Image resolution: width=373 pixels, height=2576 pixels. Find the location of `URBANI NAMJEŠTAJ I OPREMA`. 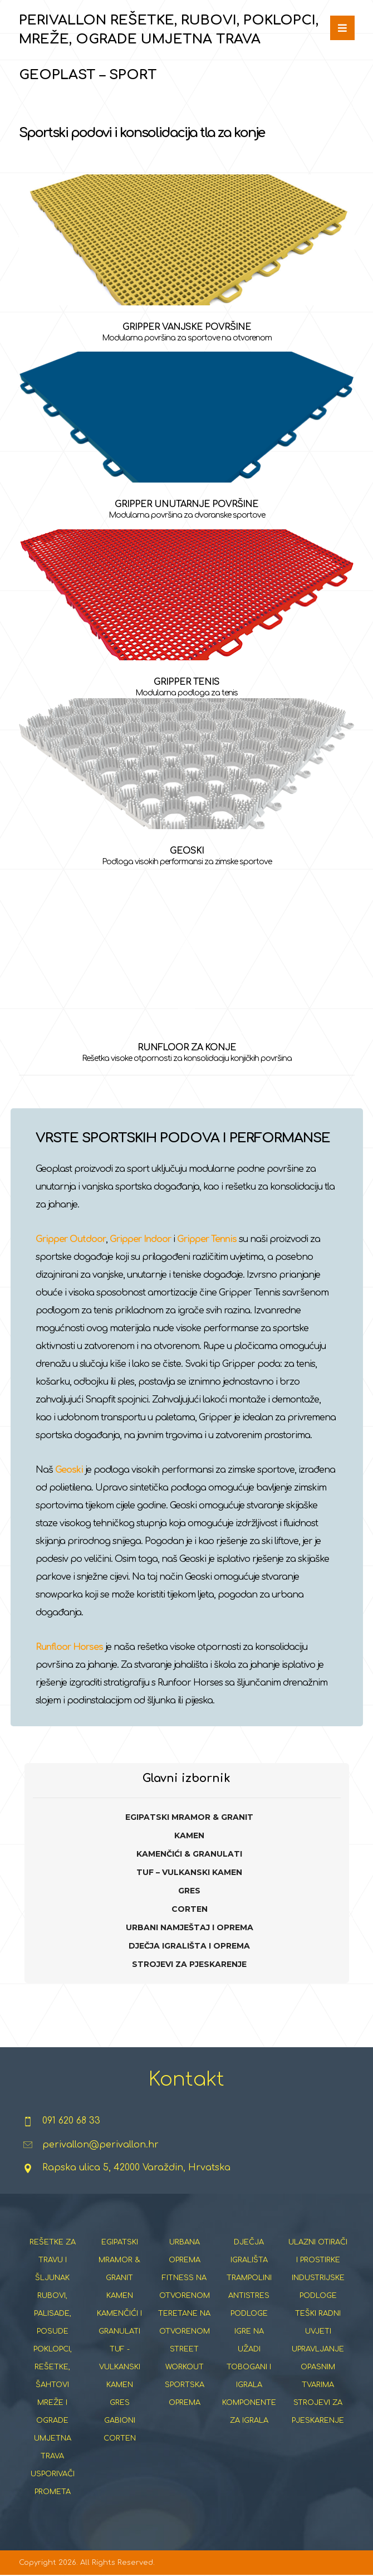

URBANI NAMJEŠTAJ I OPREMA is located at coordinates (189, 1927).